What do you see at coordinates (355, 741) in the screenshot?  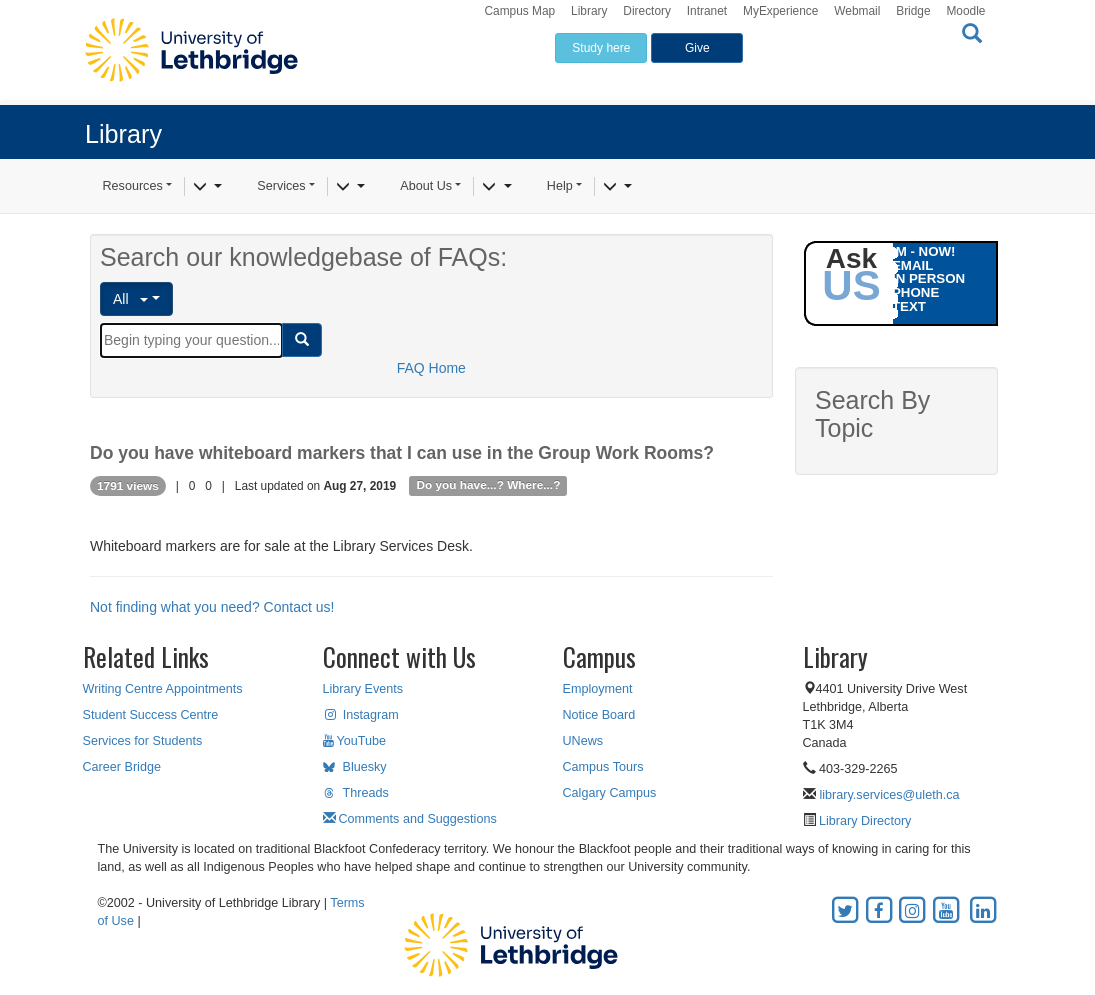 I see `YouTube` at bounding box center [355, 741].